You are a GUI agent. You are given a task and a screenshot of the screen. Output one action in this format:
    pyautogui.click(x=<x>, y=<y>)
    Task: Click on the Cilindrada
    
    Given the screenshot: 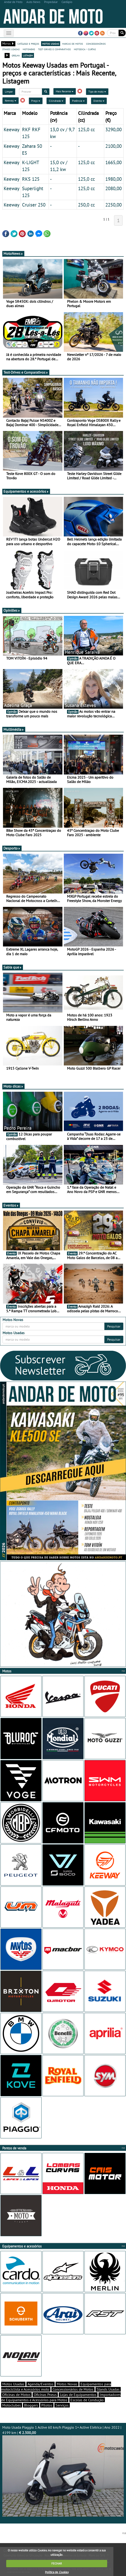 What is the action you would take?
    pyautogui.click(x=56, y=100)
    